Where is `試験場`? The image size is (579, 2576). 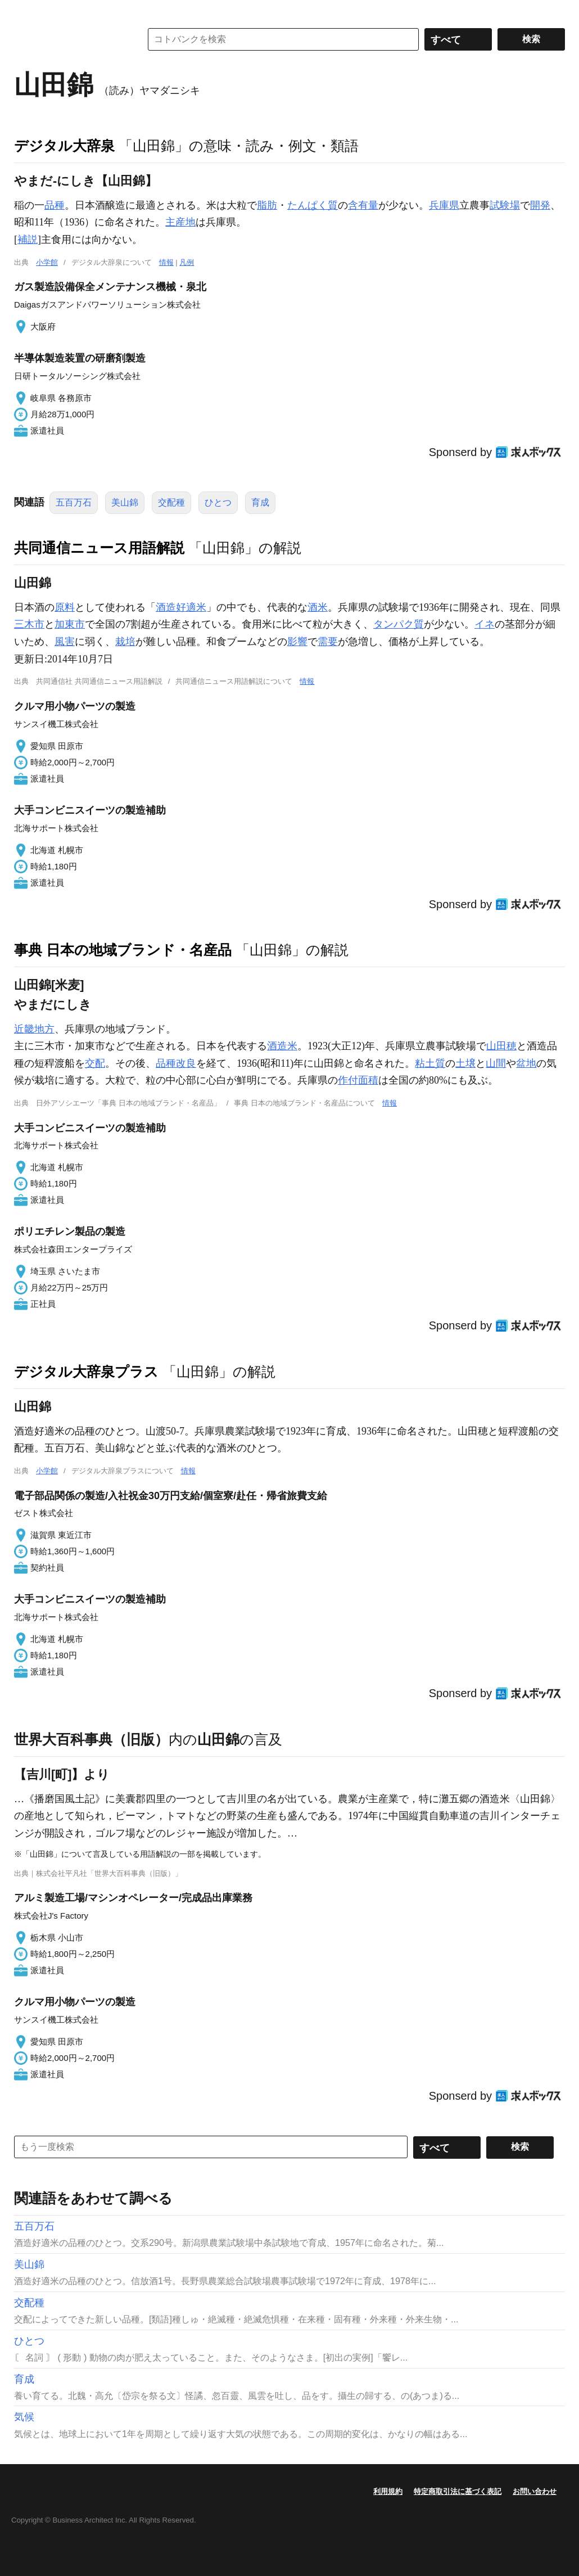
試験場 is located at coordinates (505, 205).